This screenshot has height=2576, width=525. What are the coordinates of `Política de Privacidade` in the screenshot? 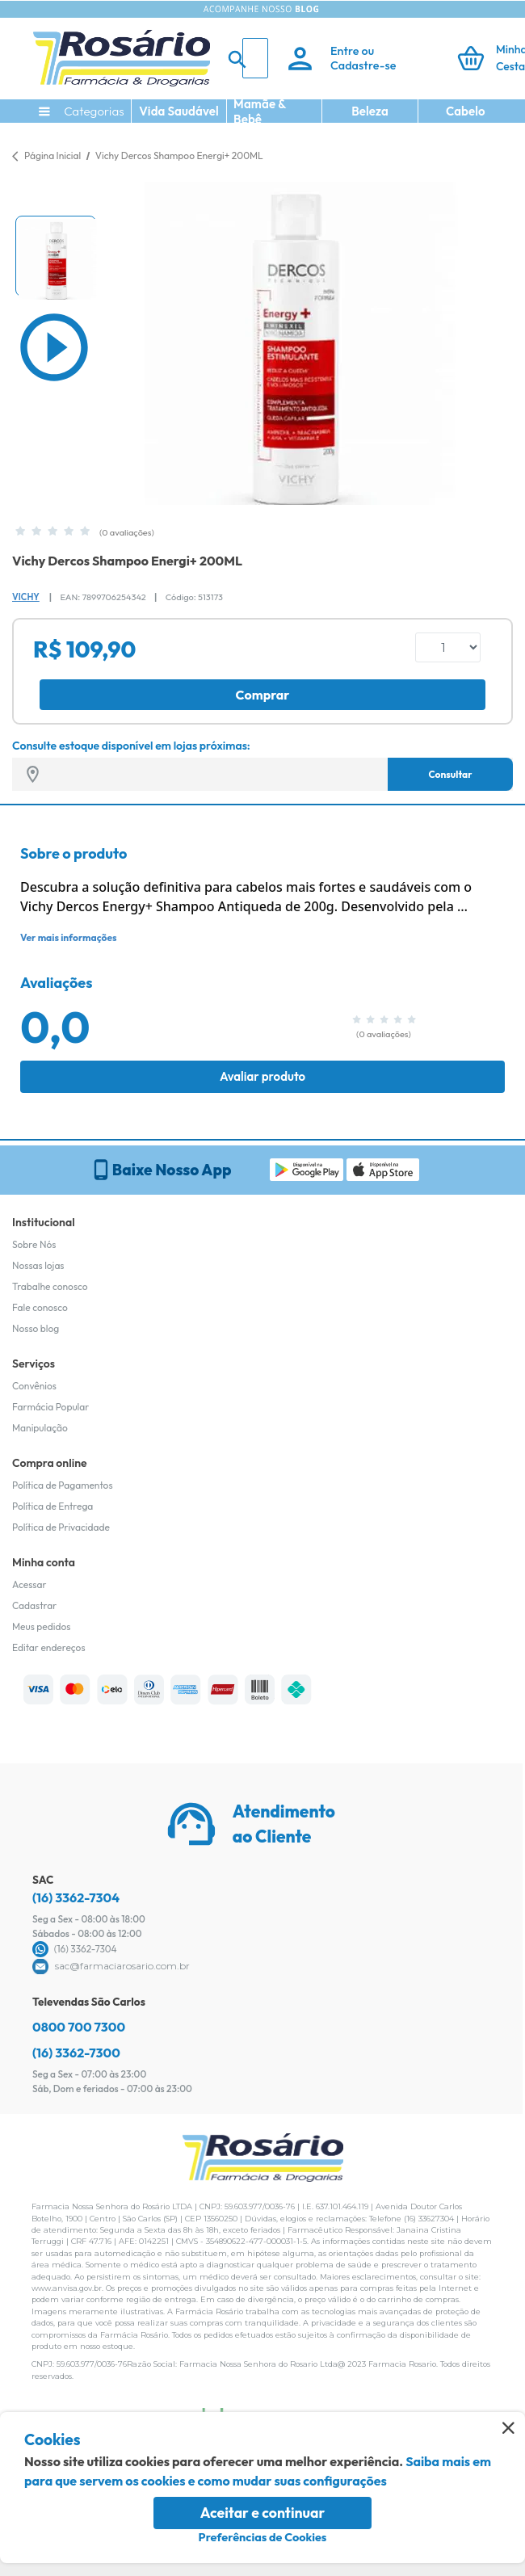 It's located at (61, 1527).